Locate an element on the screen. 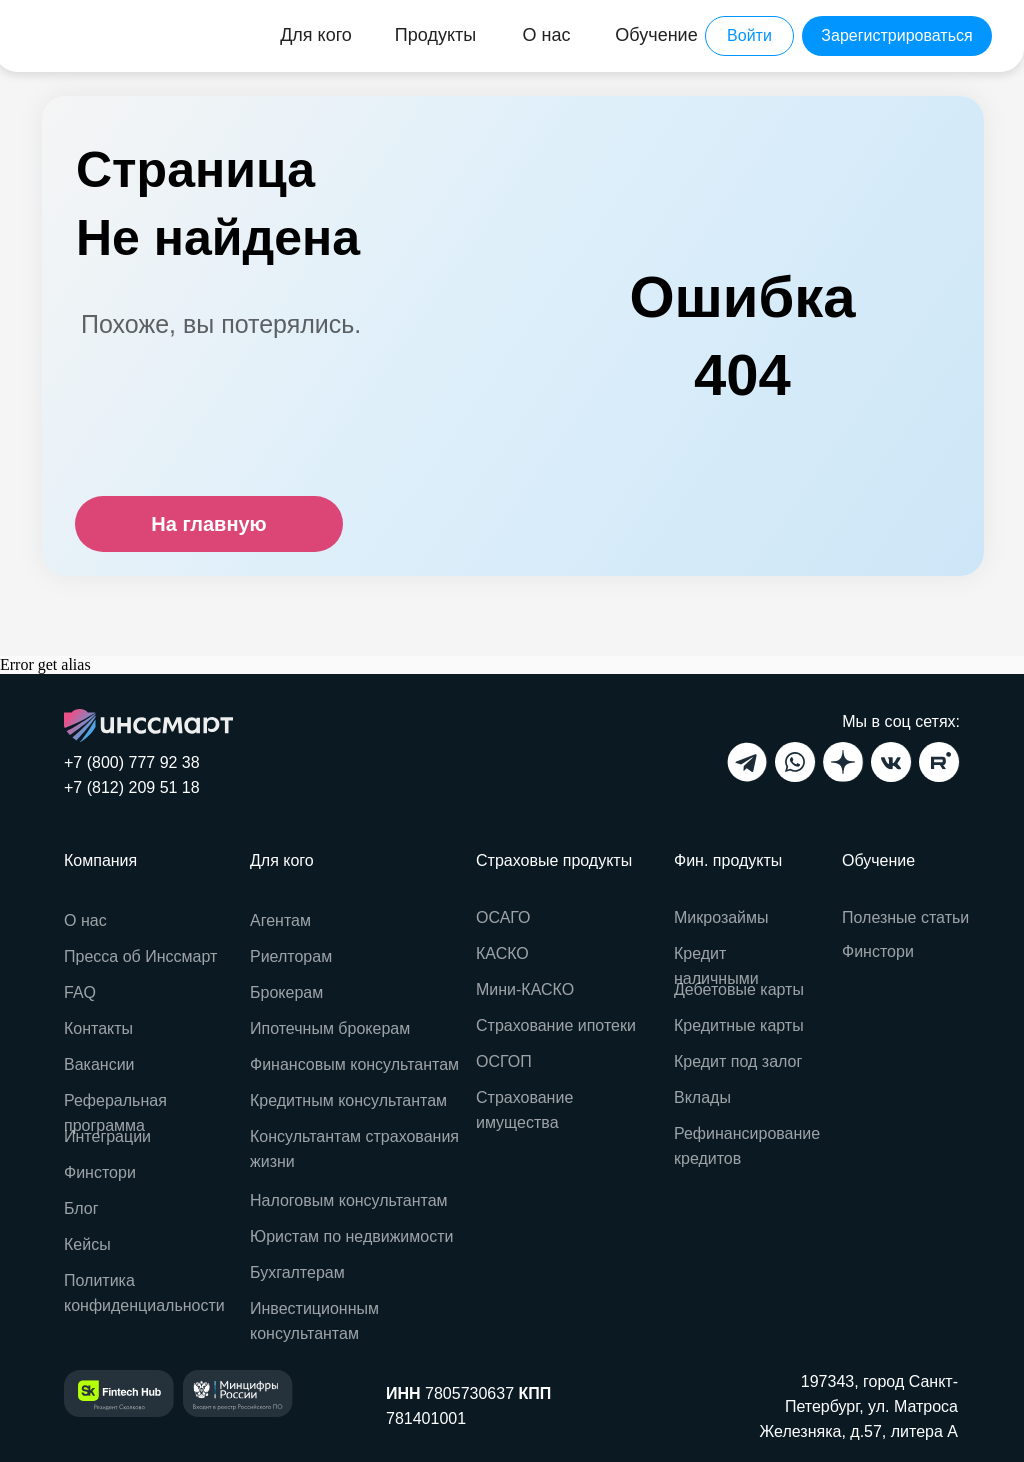  [img] is located at coordinates (93, 36).